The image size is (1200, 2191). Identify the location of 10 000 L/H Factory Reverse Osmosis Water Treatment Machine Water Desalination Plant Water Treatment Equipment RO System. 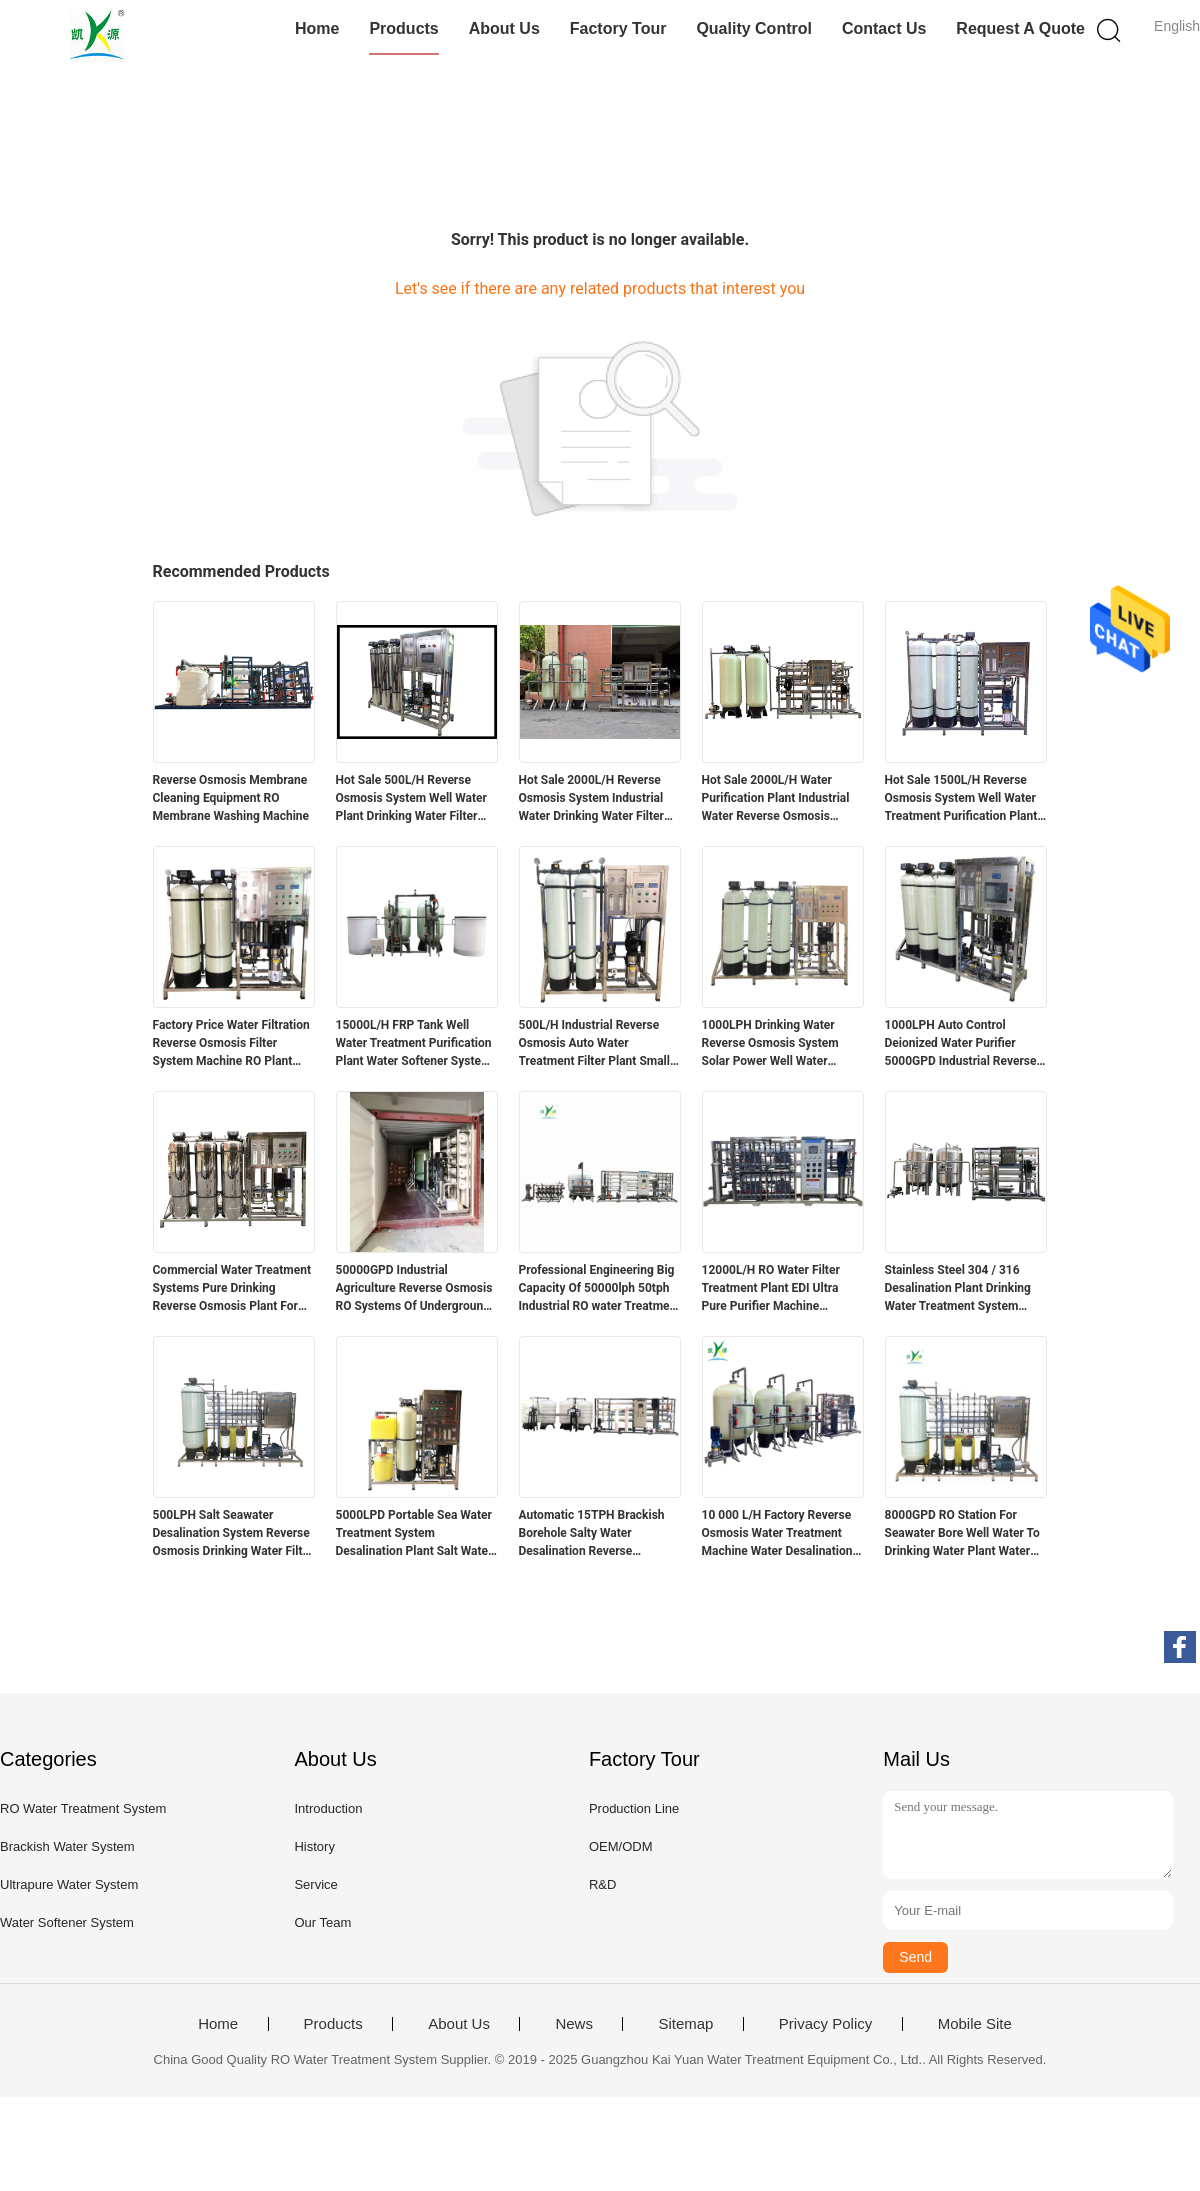
(777, 1534).